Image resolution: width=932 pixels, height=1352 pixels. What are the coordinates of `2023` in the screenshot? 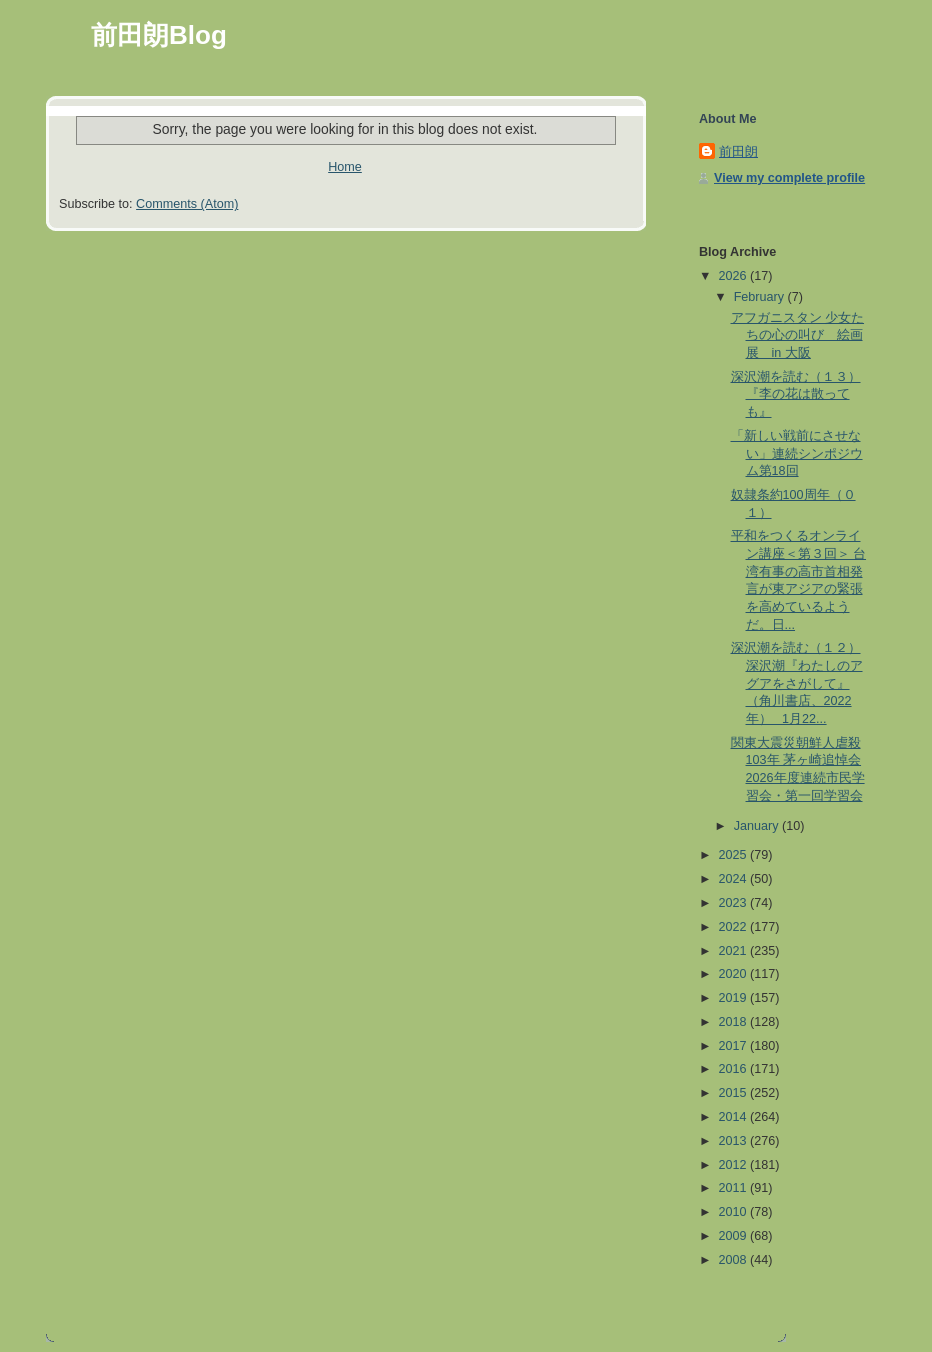 It's located at (735, 903).